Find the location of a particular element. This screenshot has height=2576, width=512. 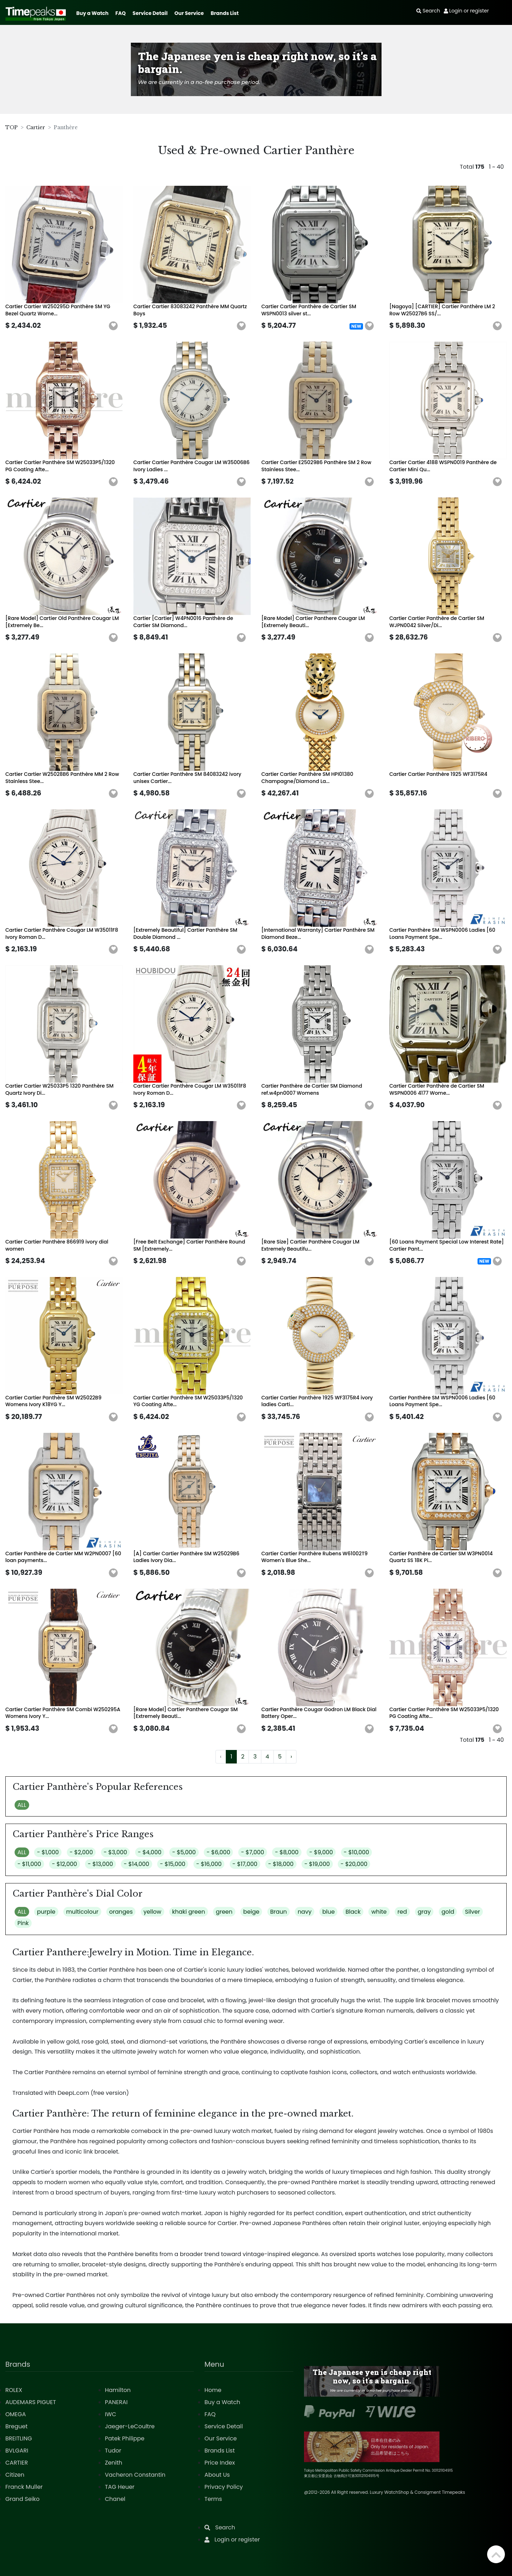

Home is located at coordinates (213, 2390).